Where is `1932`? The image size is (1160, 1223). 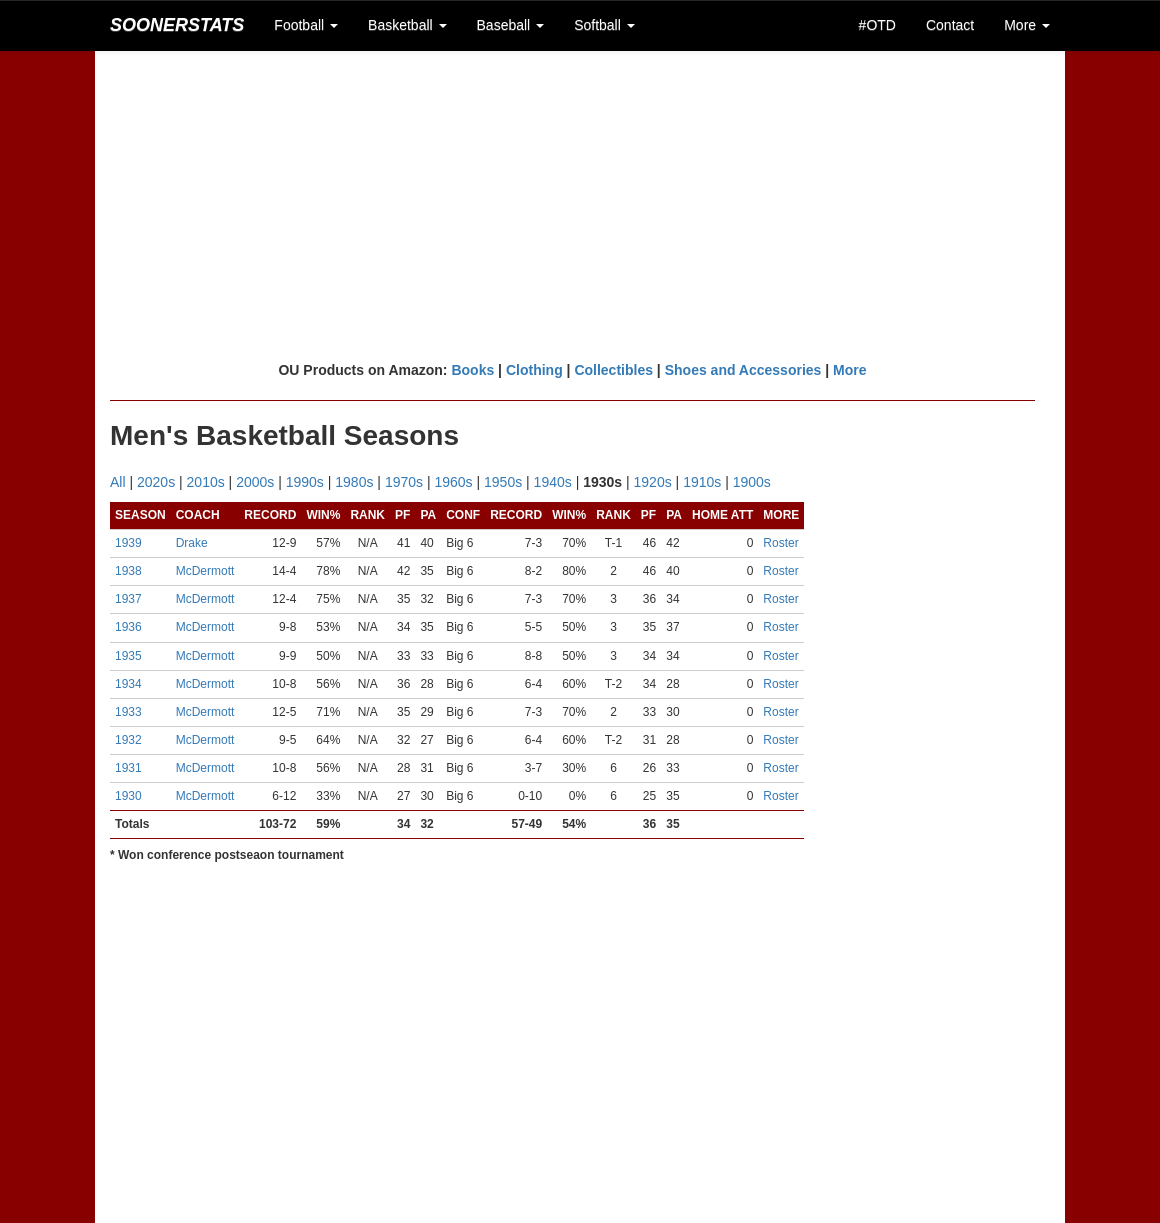
1932 is located at coordinates (128, 740).